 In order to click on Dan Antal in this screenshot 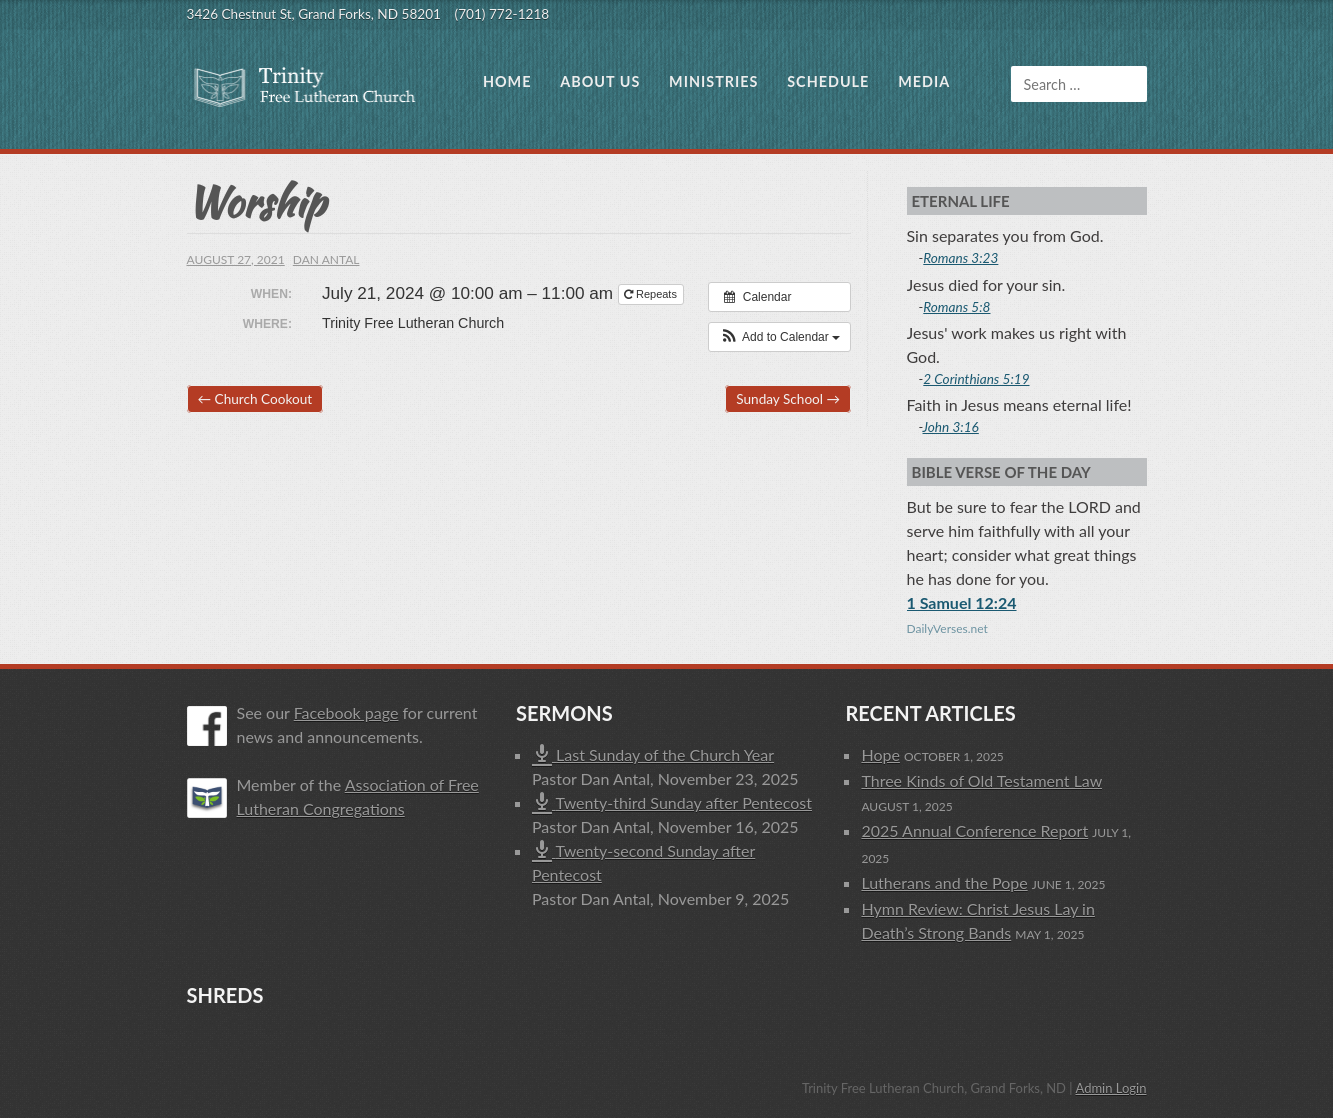, I will do `click(326, 259)`.